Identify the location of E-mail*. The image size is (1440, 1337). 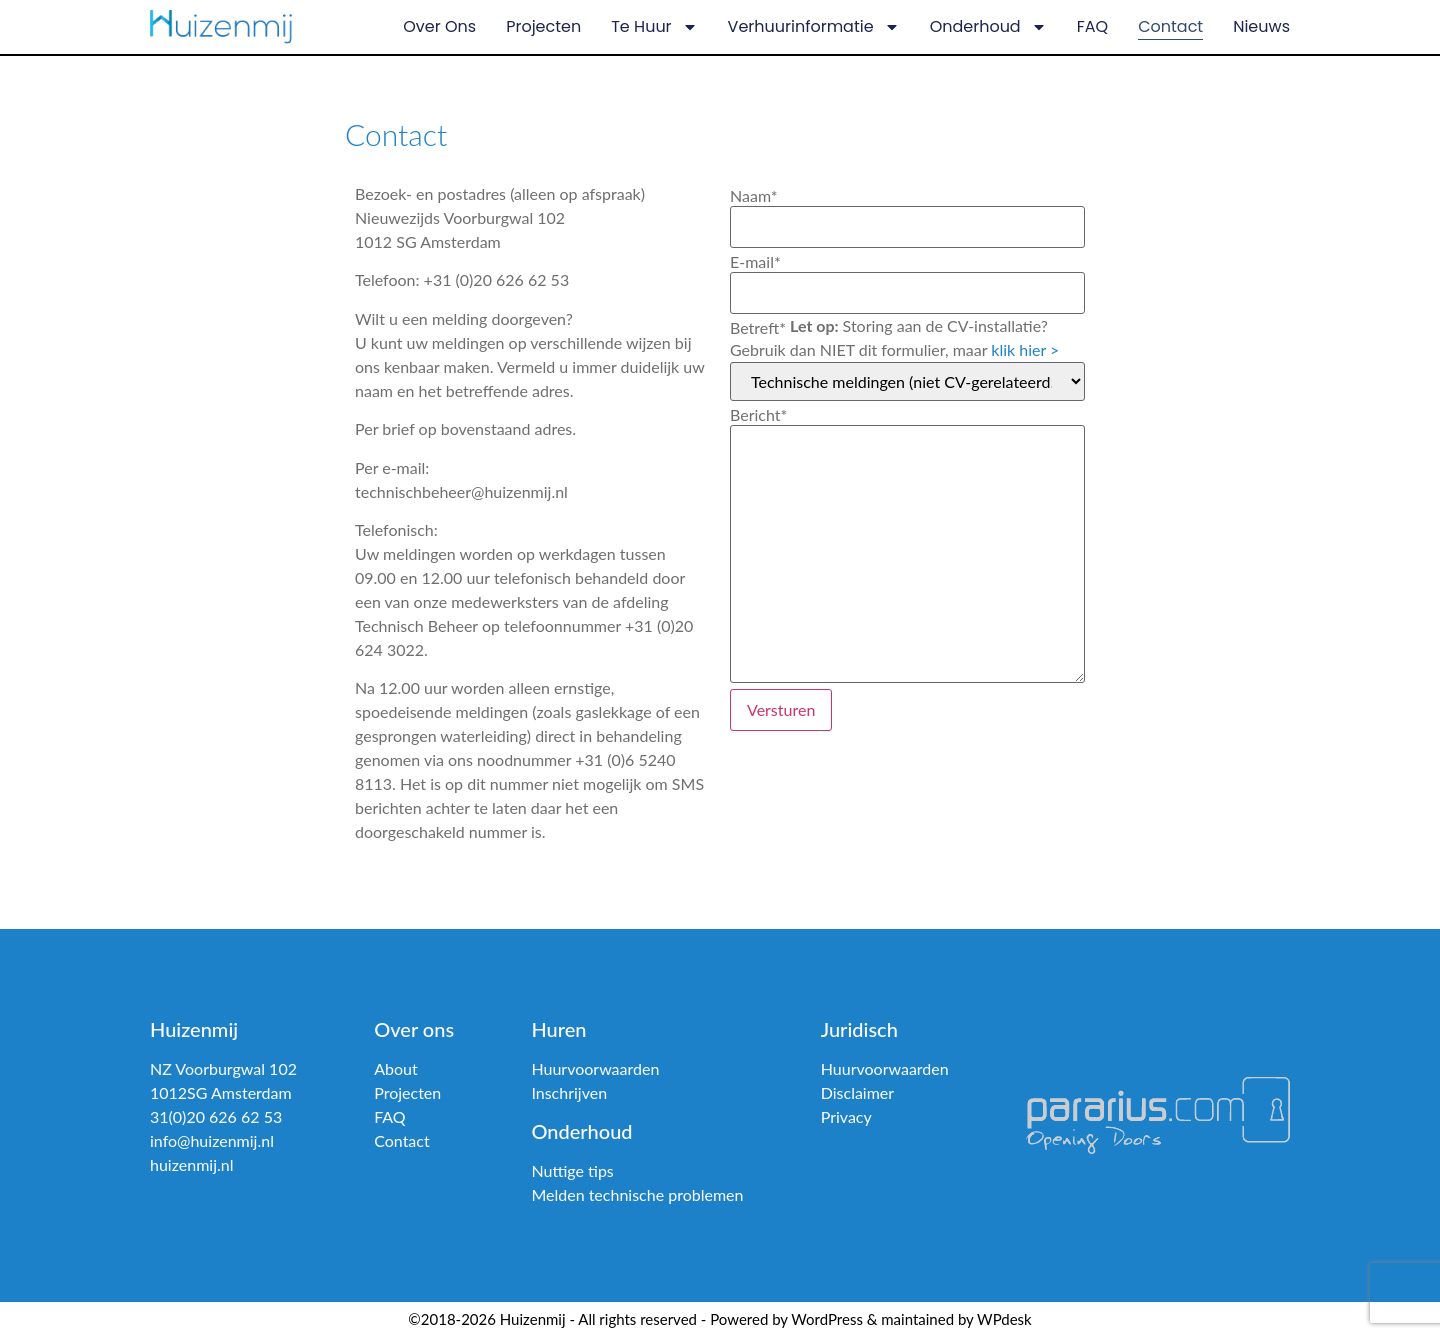
(755, 262).